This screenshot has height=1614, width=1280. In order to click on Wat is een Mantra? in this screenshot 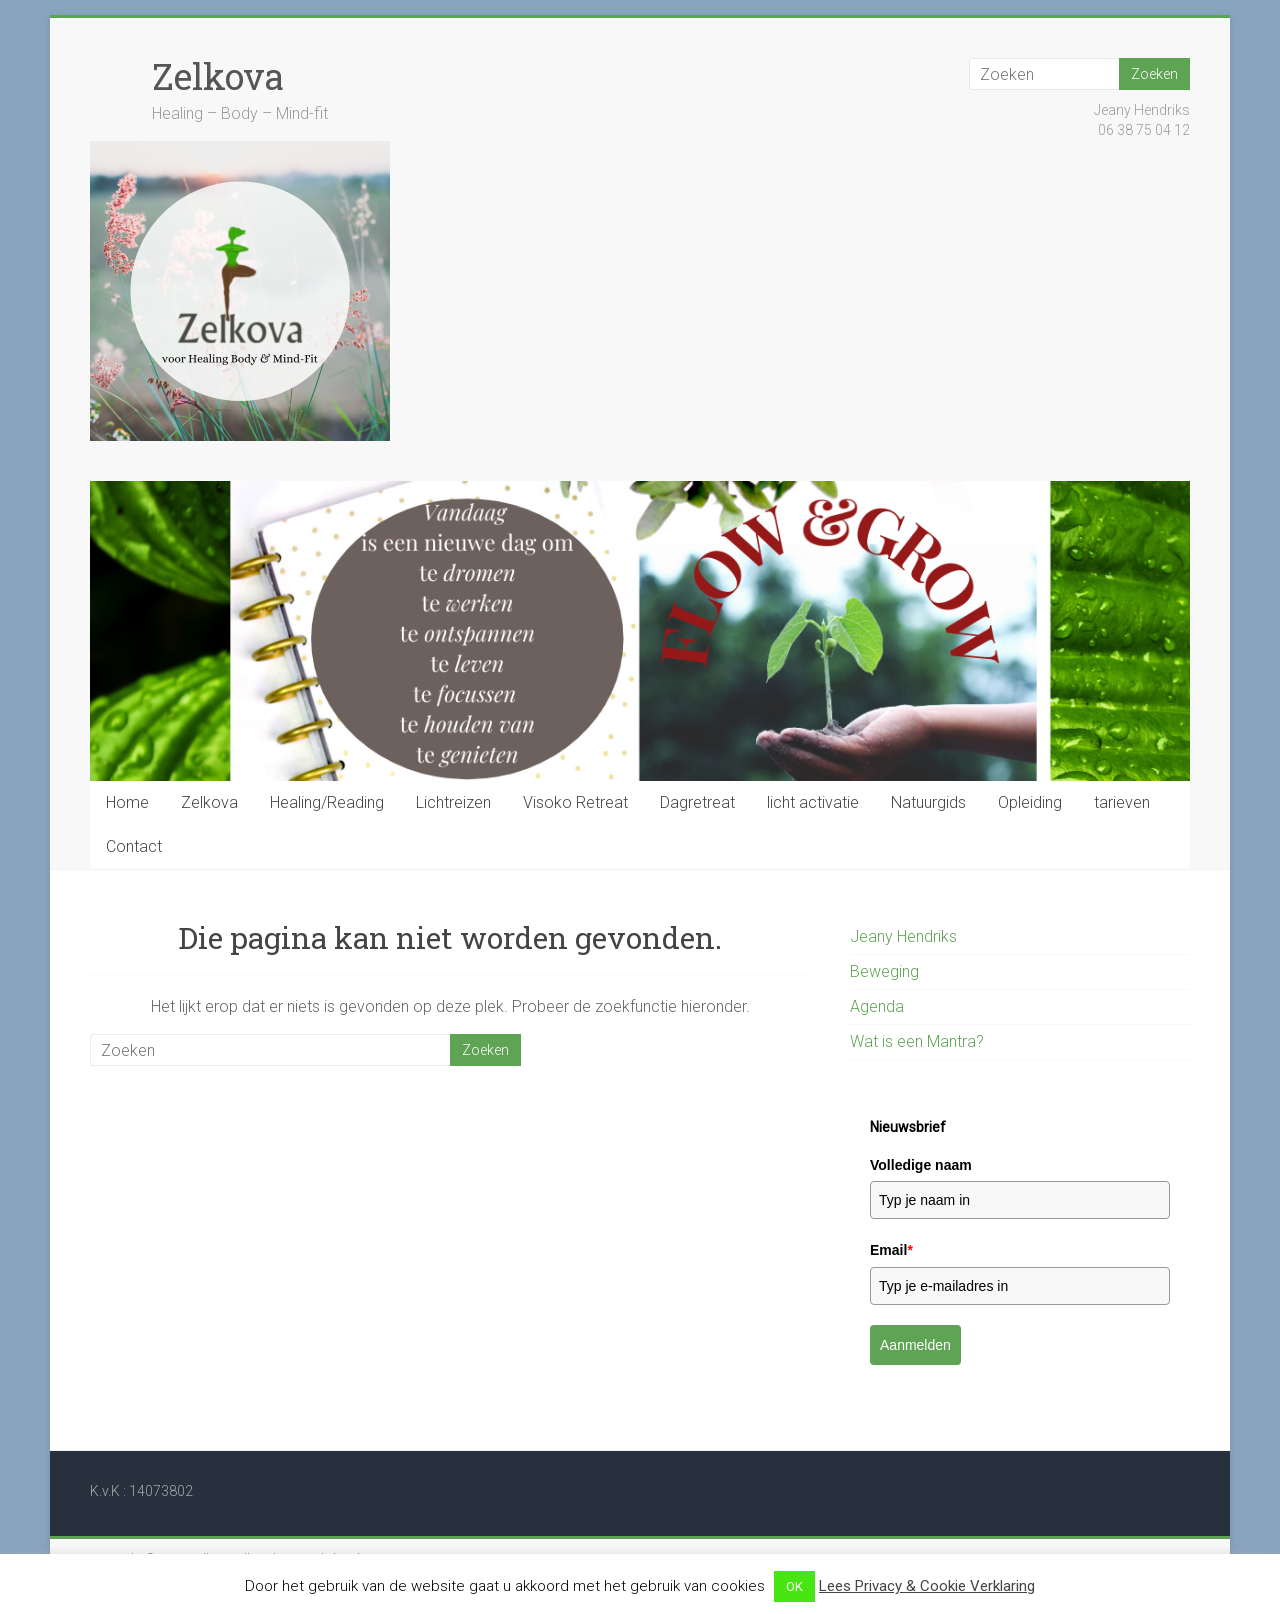, I will do `click(917, 1041)`.